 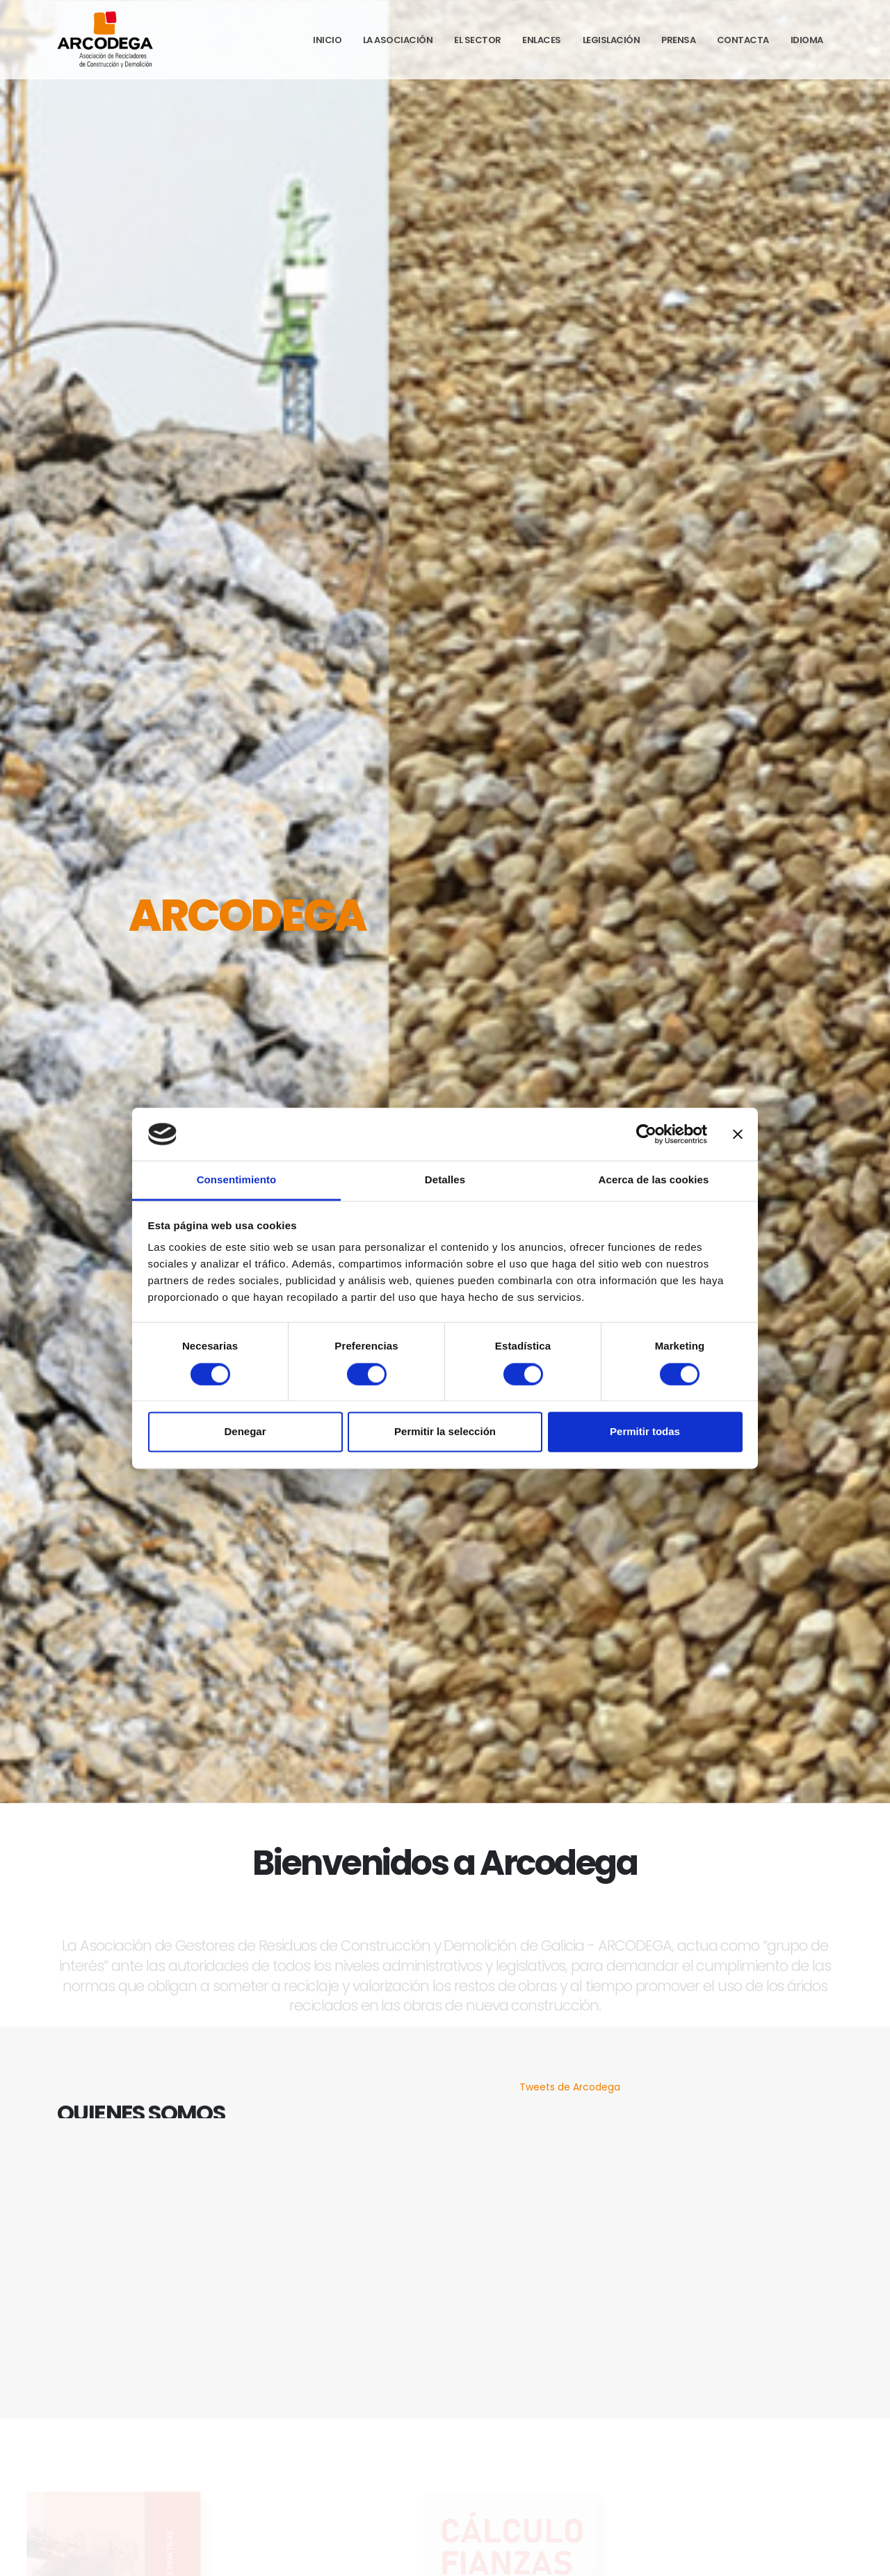 What do you see at coordinates (445, 1180) in the screenshot?
I see `Detalles [tab]` at bounding box center [445, 1180].